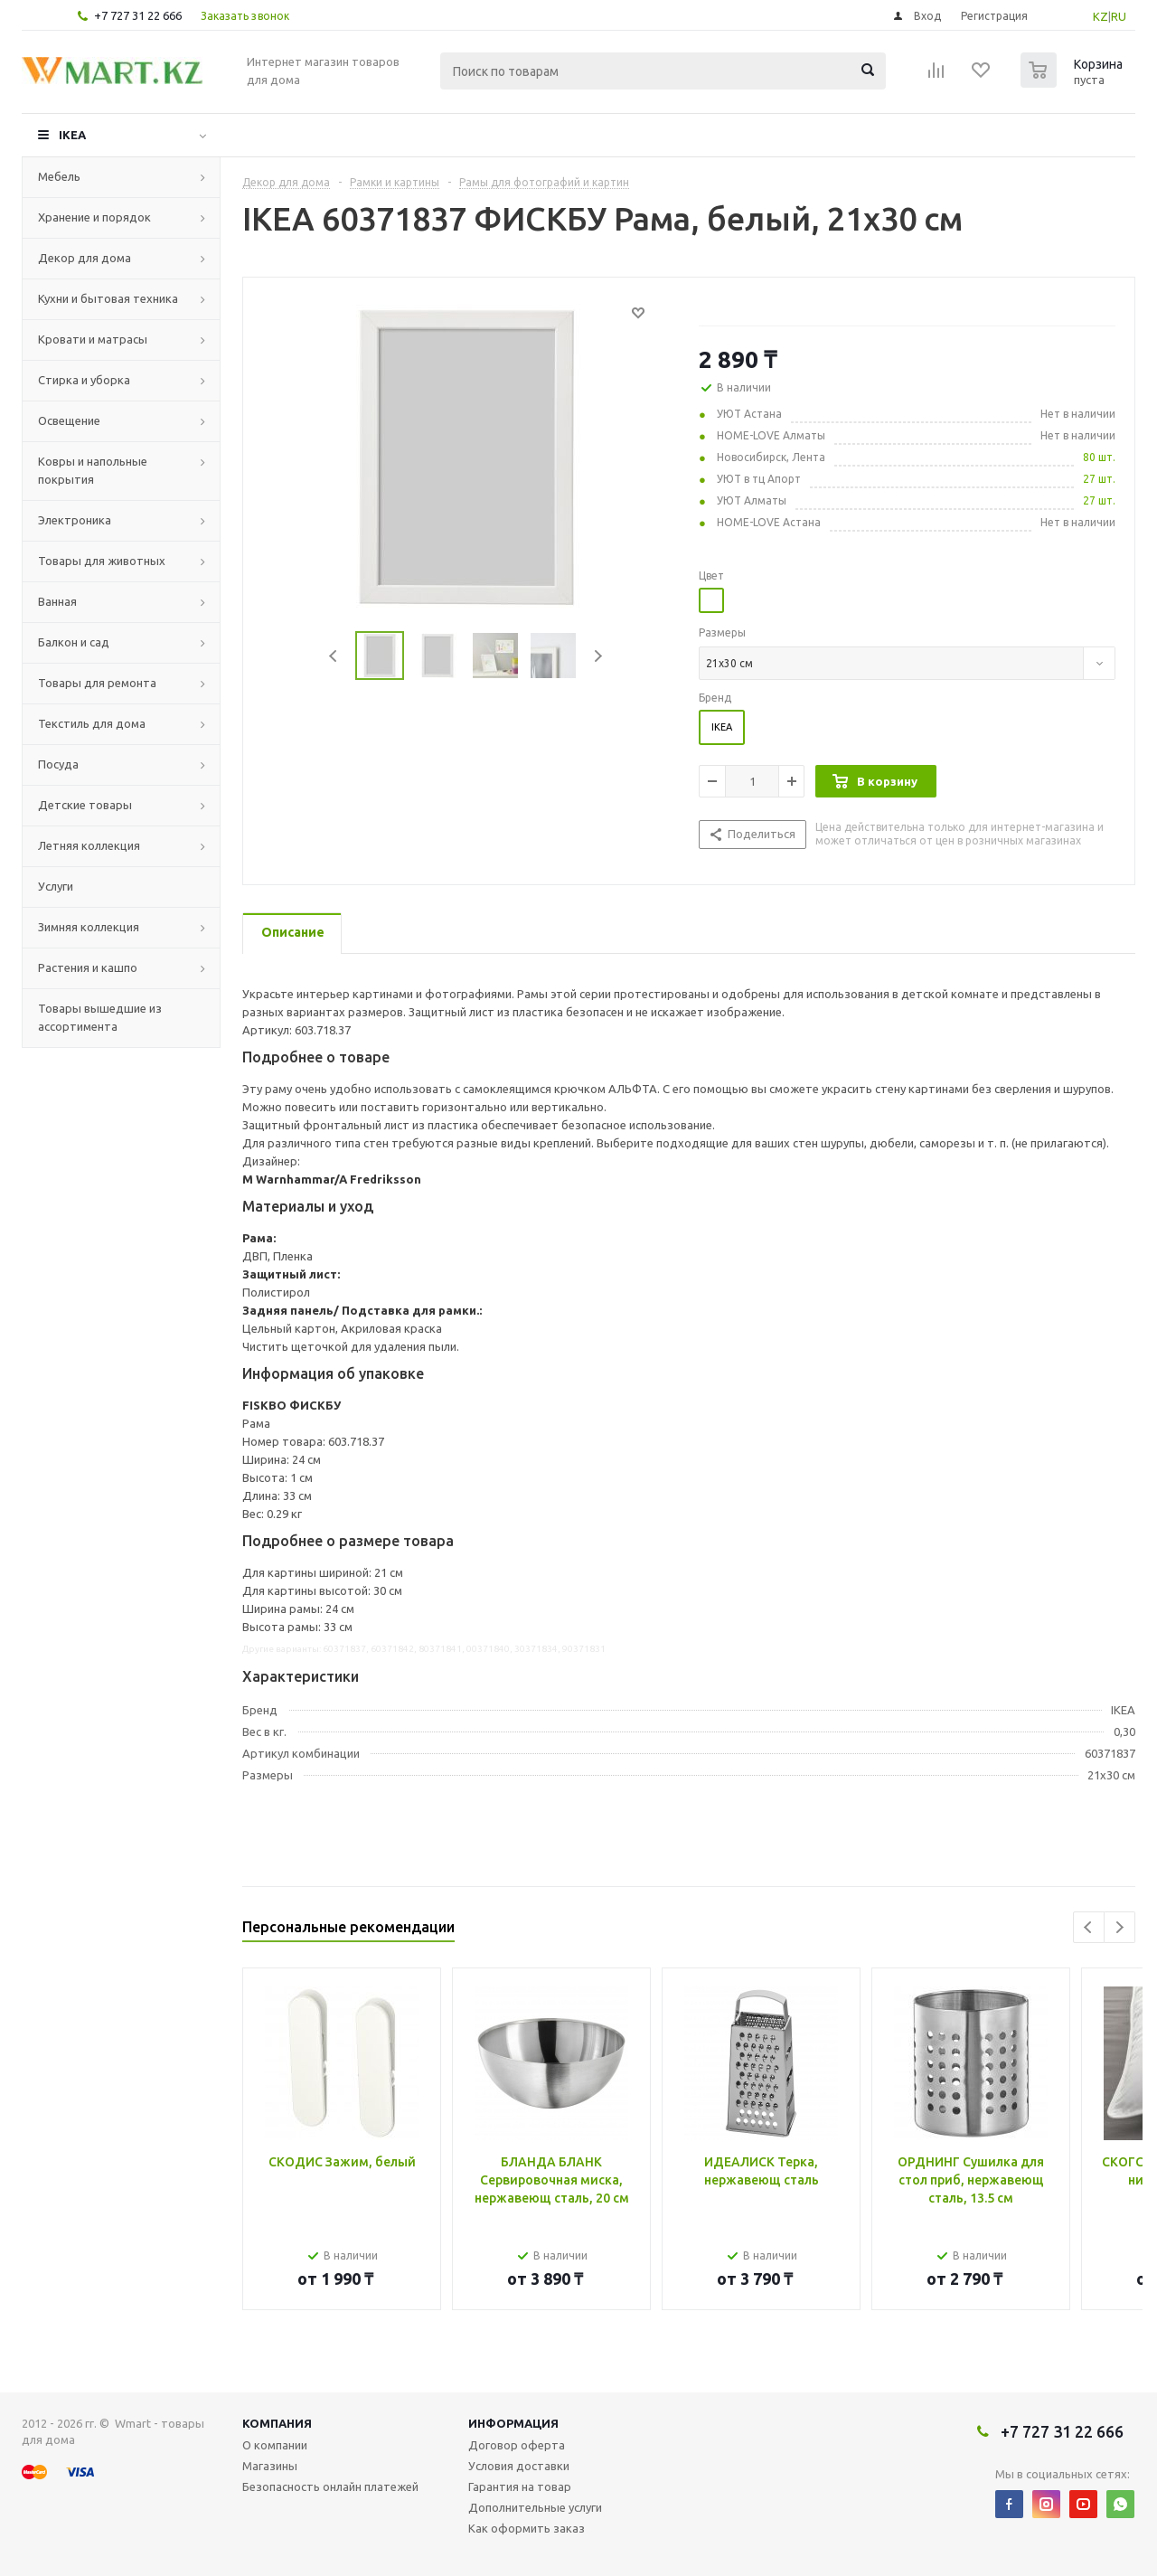  I want to click on Освещение, so click(69, 420).